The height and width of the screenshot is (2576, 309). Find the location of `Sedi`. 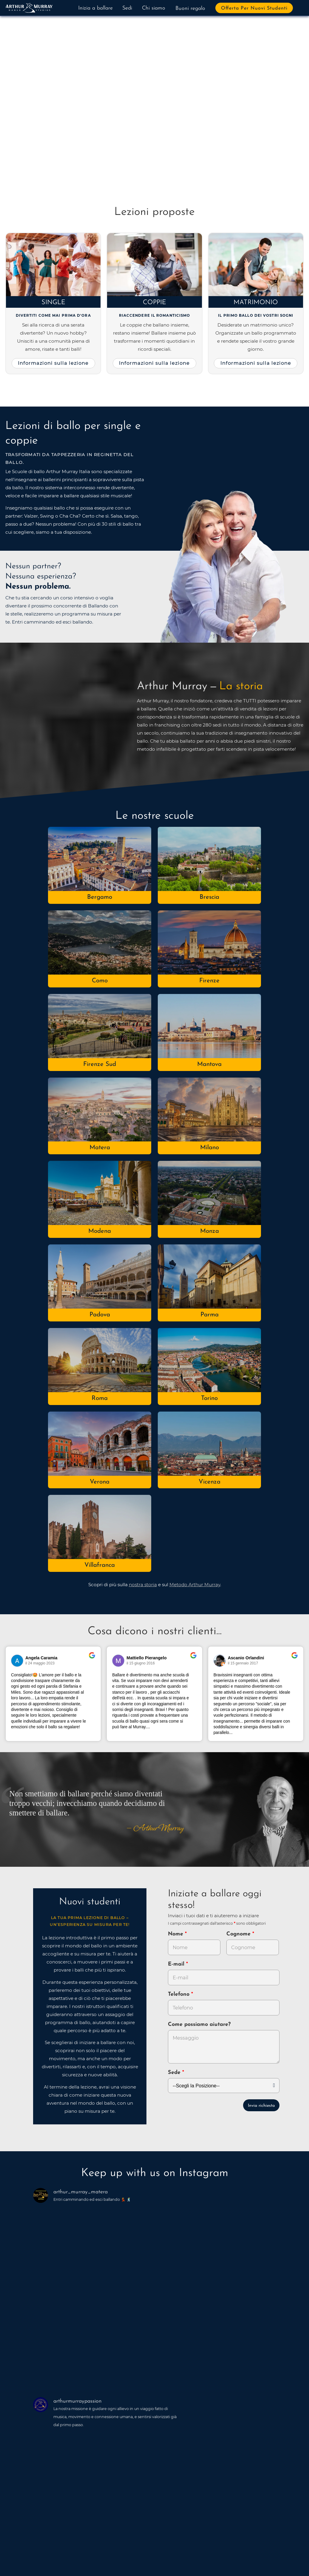

Sedi is located at coordinates (127, 8).